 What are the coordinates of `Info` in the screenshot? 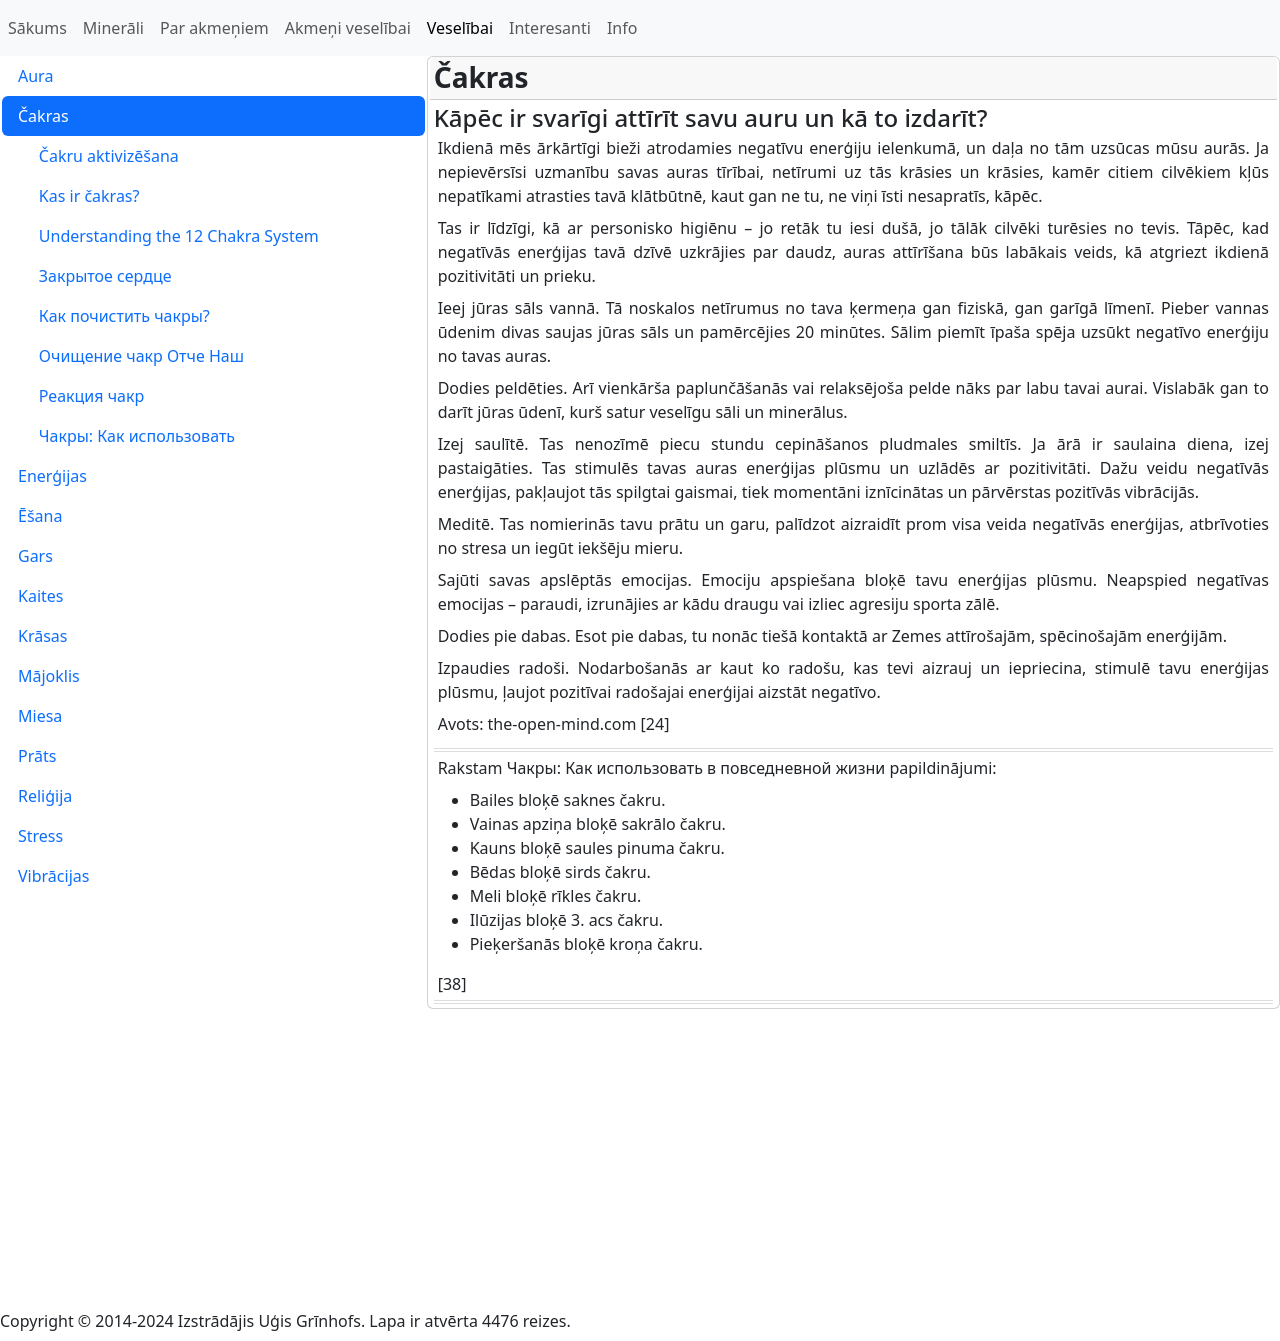 It's located at (622, 28).